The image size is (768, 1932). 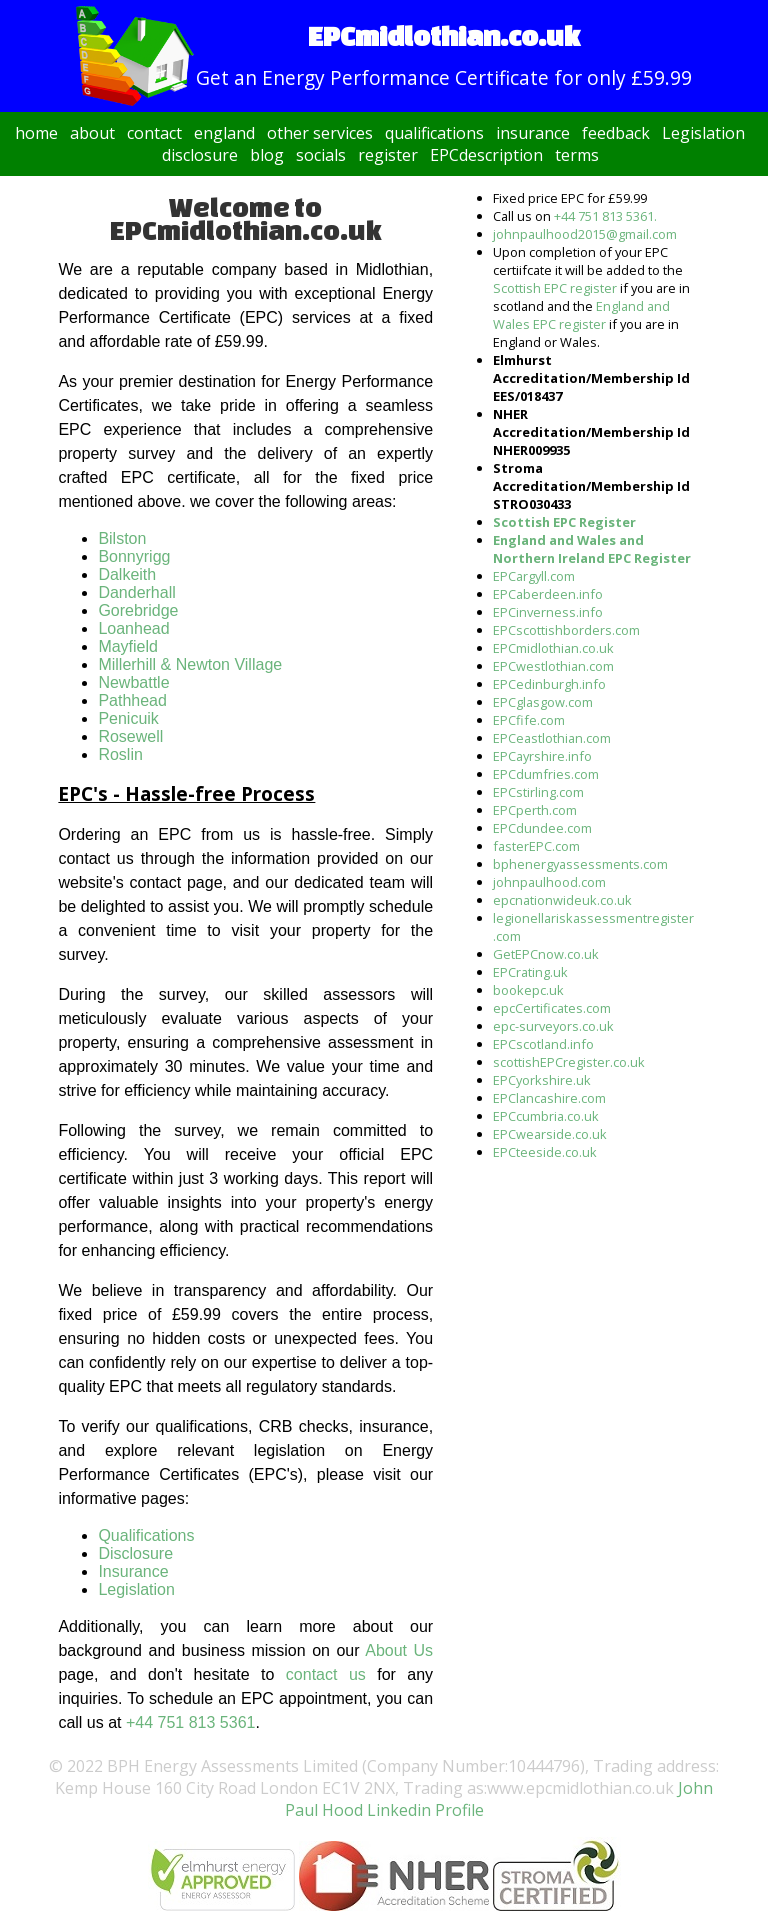 I want to click on Gorebridge, so click(x=138, y=610).